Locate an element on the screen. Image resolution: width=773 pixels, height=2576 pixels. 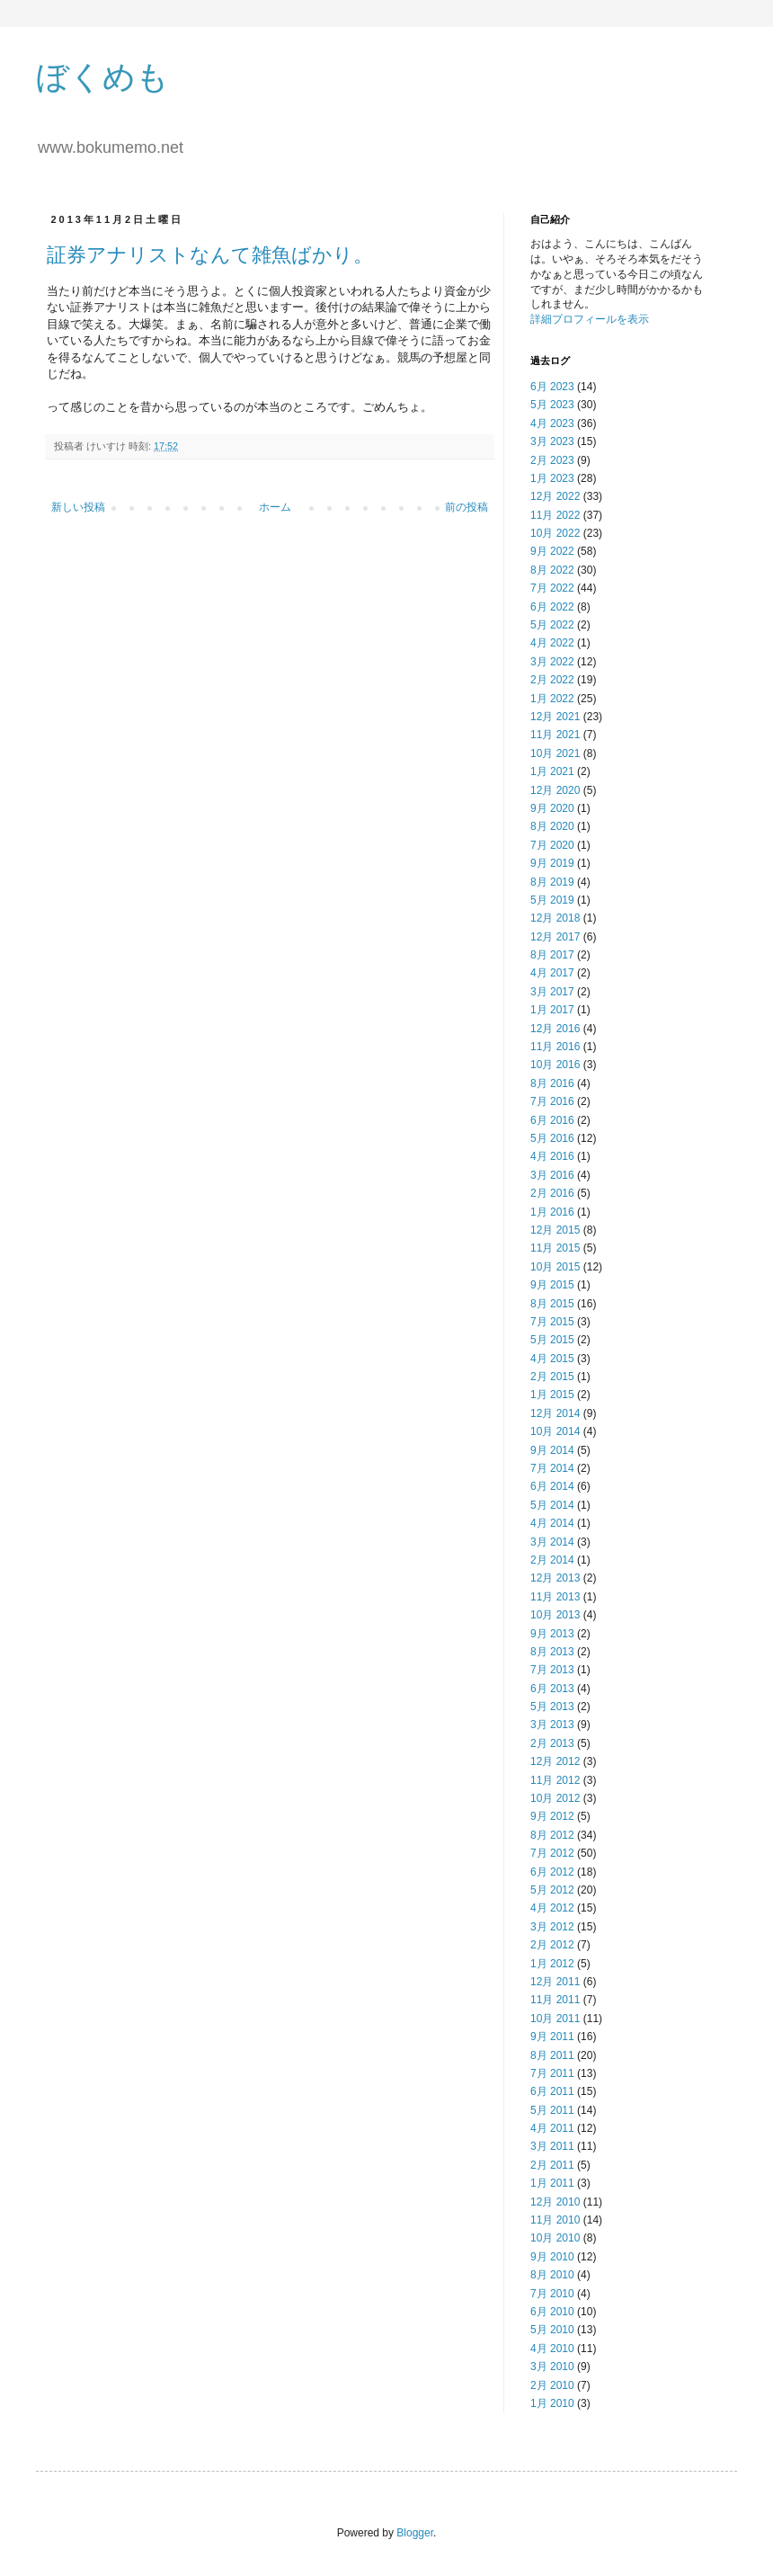
5月 2019 is located at coordinates (552, 900).